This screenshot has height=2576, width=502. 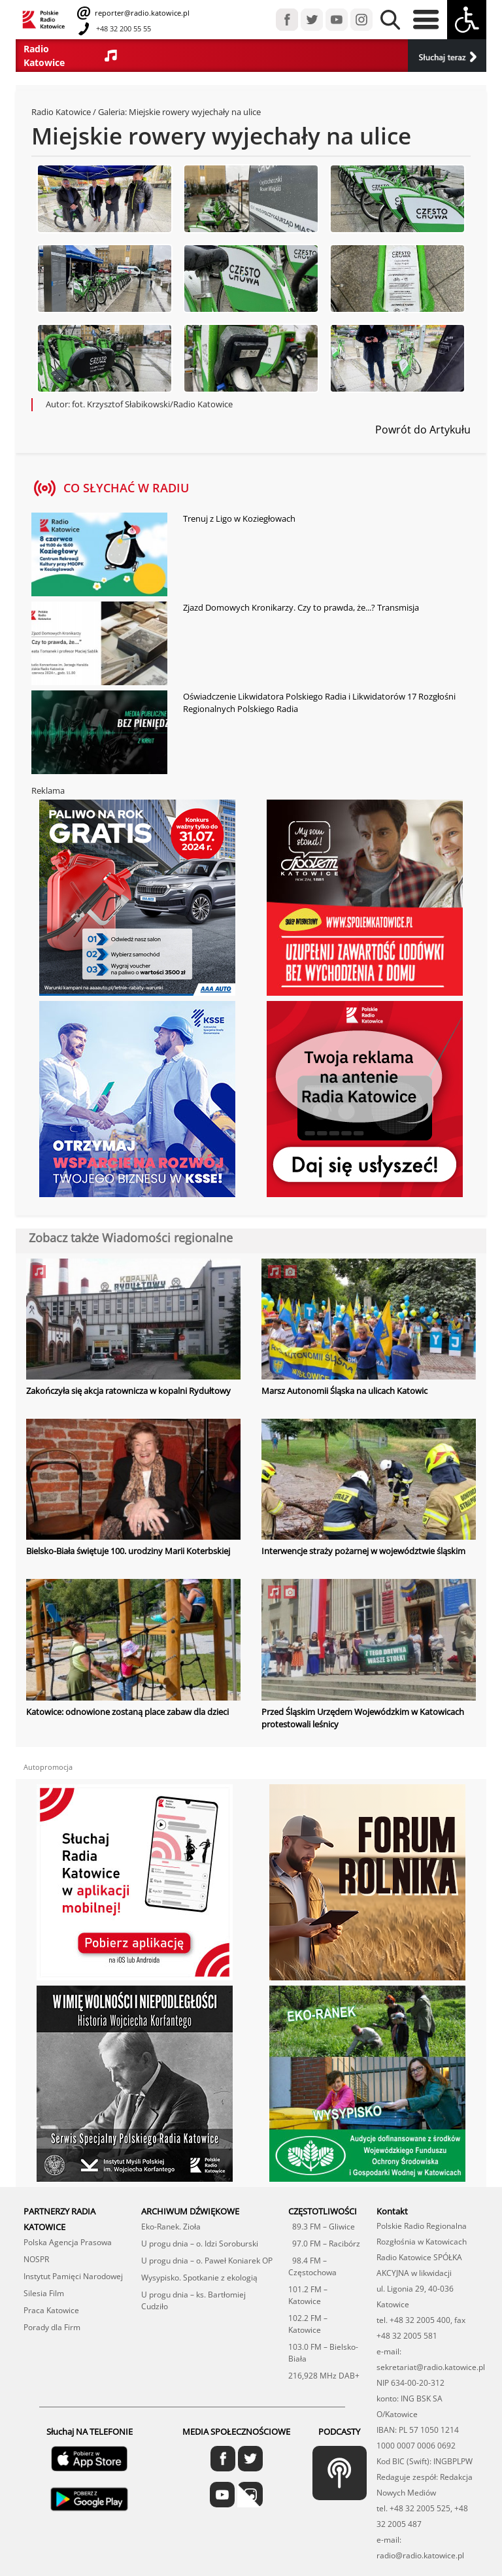 What do you see at coordinates (207, 2260) in the screenshot?
I see `U progu dnia – o. Paweł Koniarek OP` at bounding box center [207, 2260].